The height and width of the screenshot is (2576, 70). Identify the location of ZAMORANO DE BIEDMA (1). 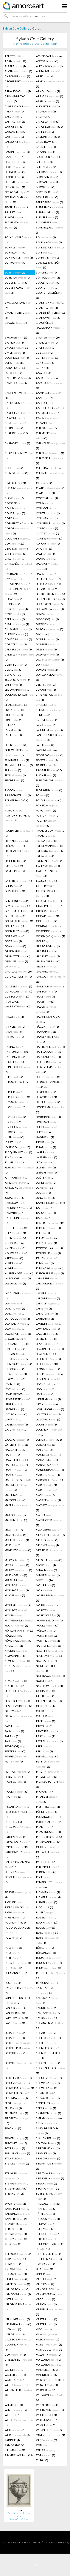
(15, 2448).